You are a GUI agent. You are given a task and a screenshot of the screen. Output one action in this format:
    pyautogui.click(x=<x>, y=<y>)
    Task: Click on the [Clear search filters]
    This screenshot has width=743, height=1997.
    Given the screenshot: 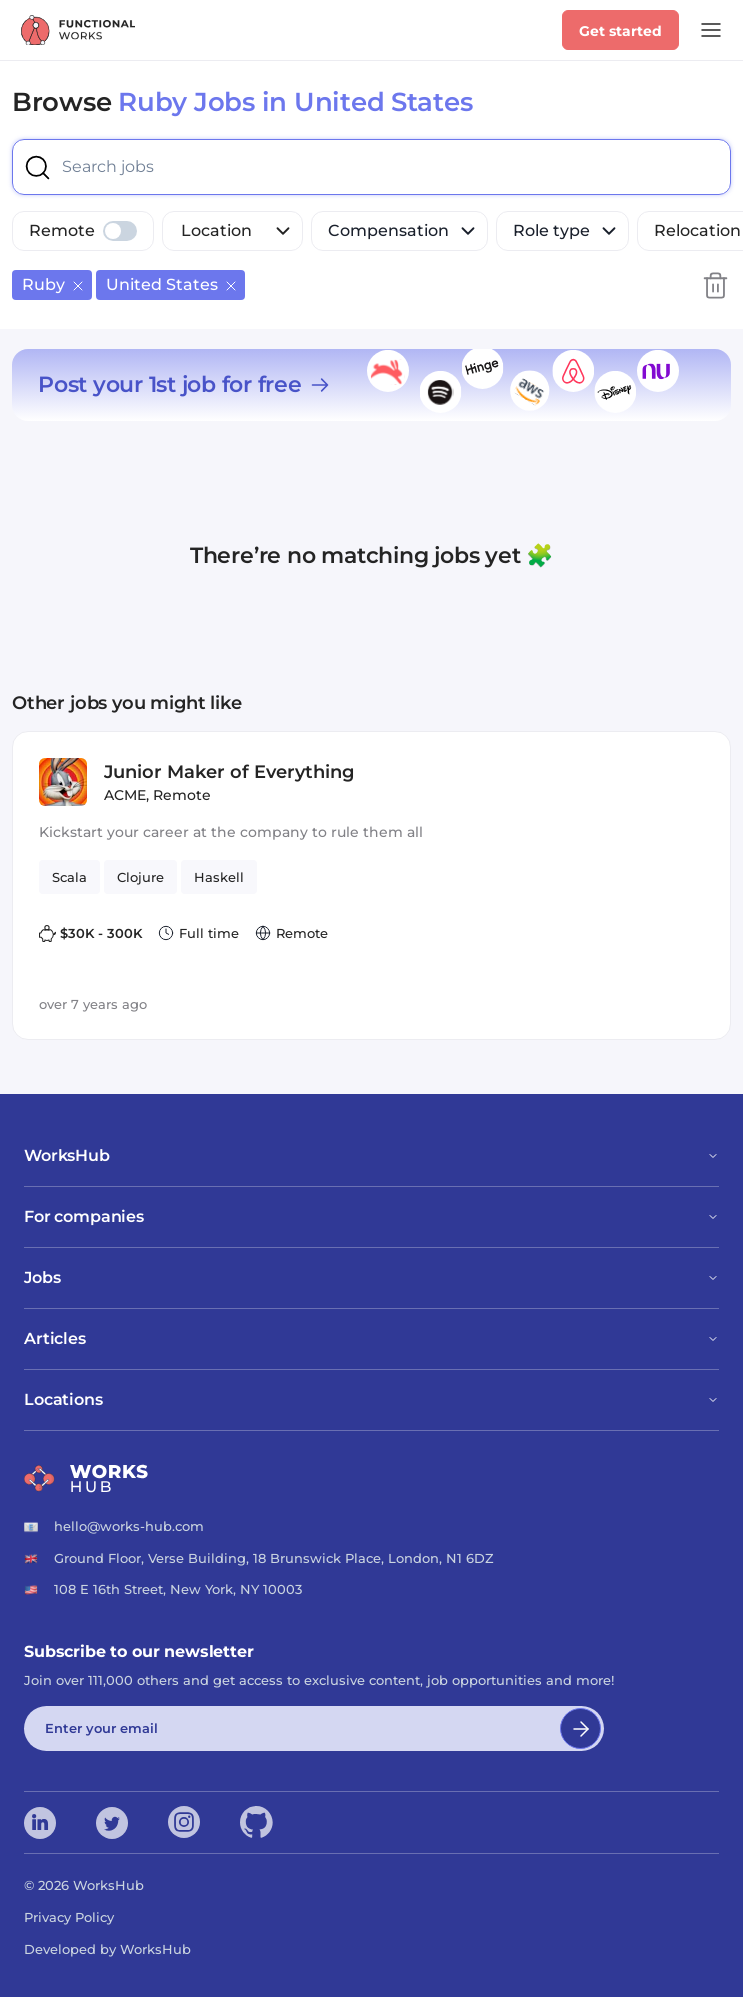 What is the action you would take?
    pyautogui.click(x=715, y=285)
    